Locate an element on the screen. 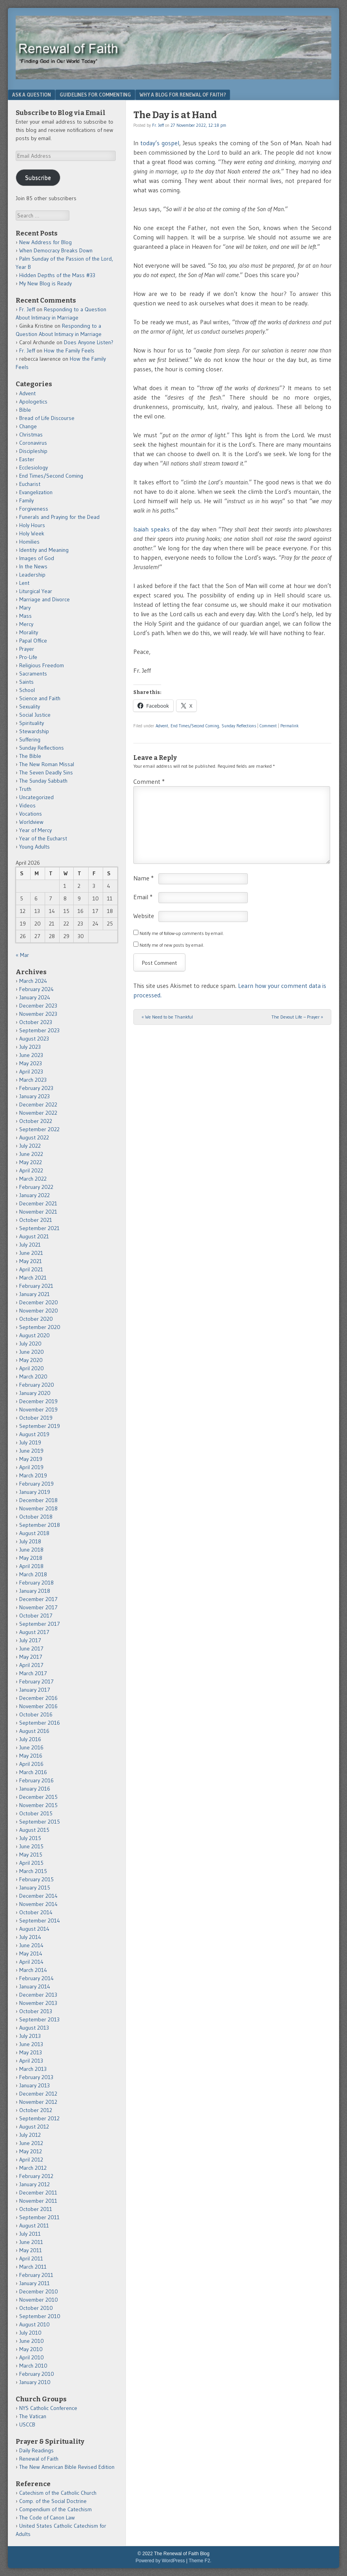  Fr. Jeff is located at coordinates (158, 125).